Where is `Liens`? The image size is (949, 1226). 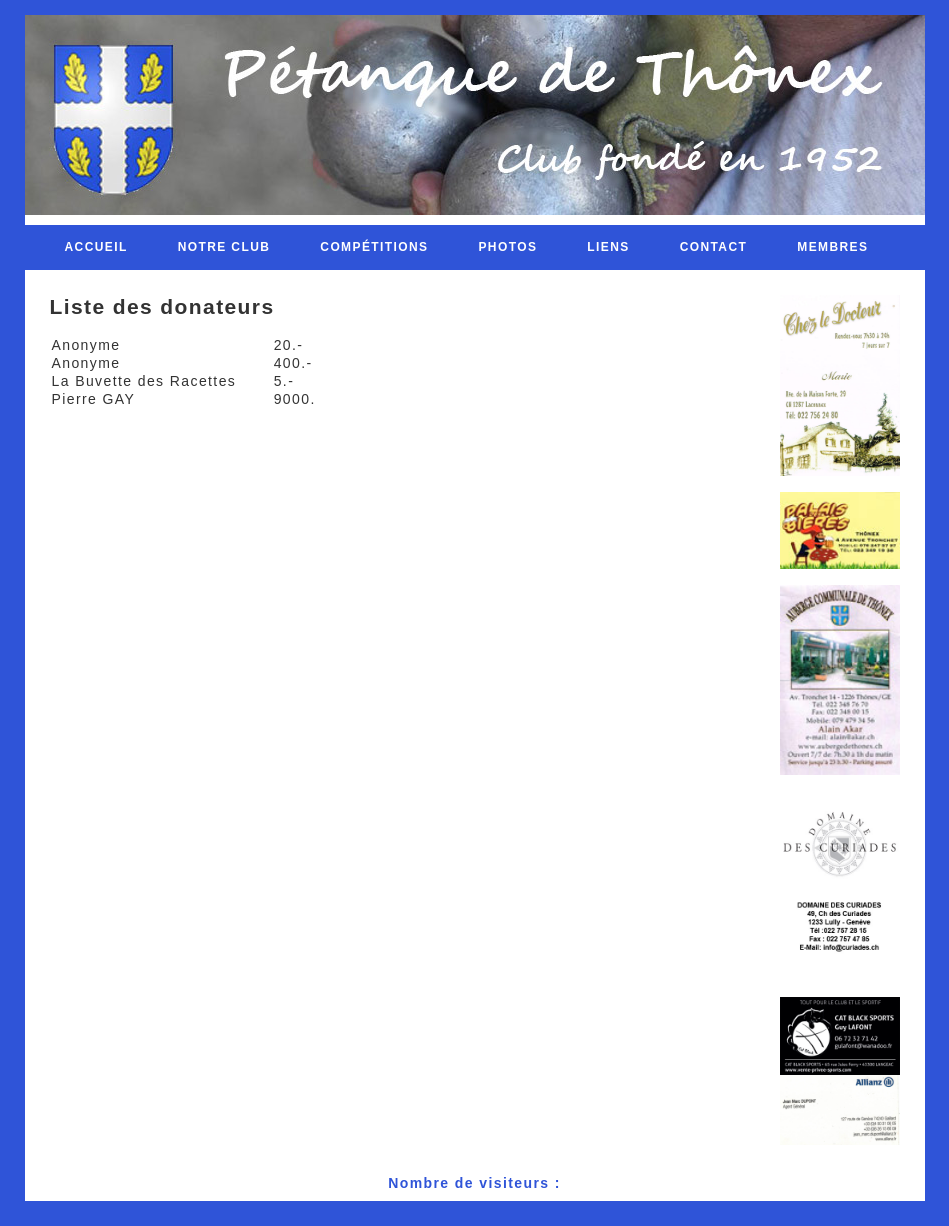
Liens is located at coordinates (608, 247).